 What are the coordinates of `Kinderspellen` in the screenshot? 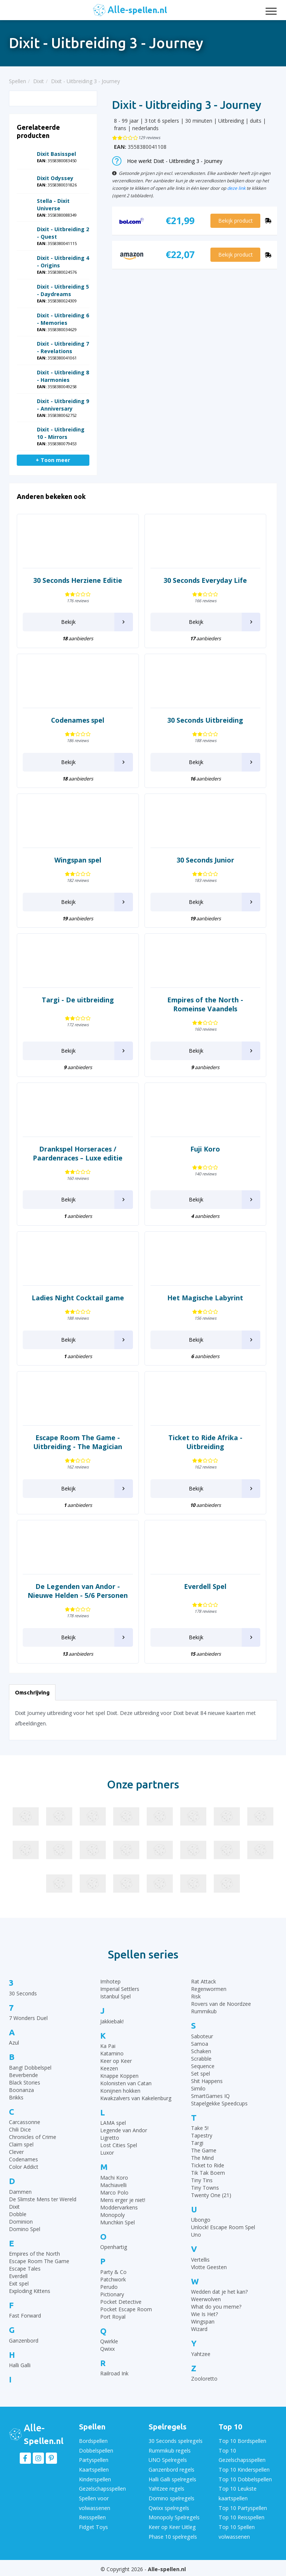 It's located at (95, 2478).